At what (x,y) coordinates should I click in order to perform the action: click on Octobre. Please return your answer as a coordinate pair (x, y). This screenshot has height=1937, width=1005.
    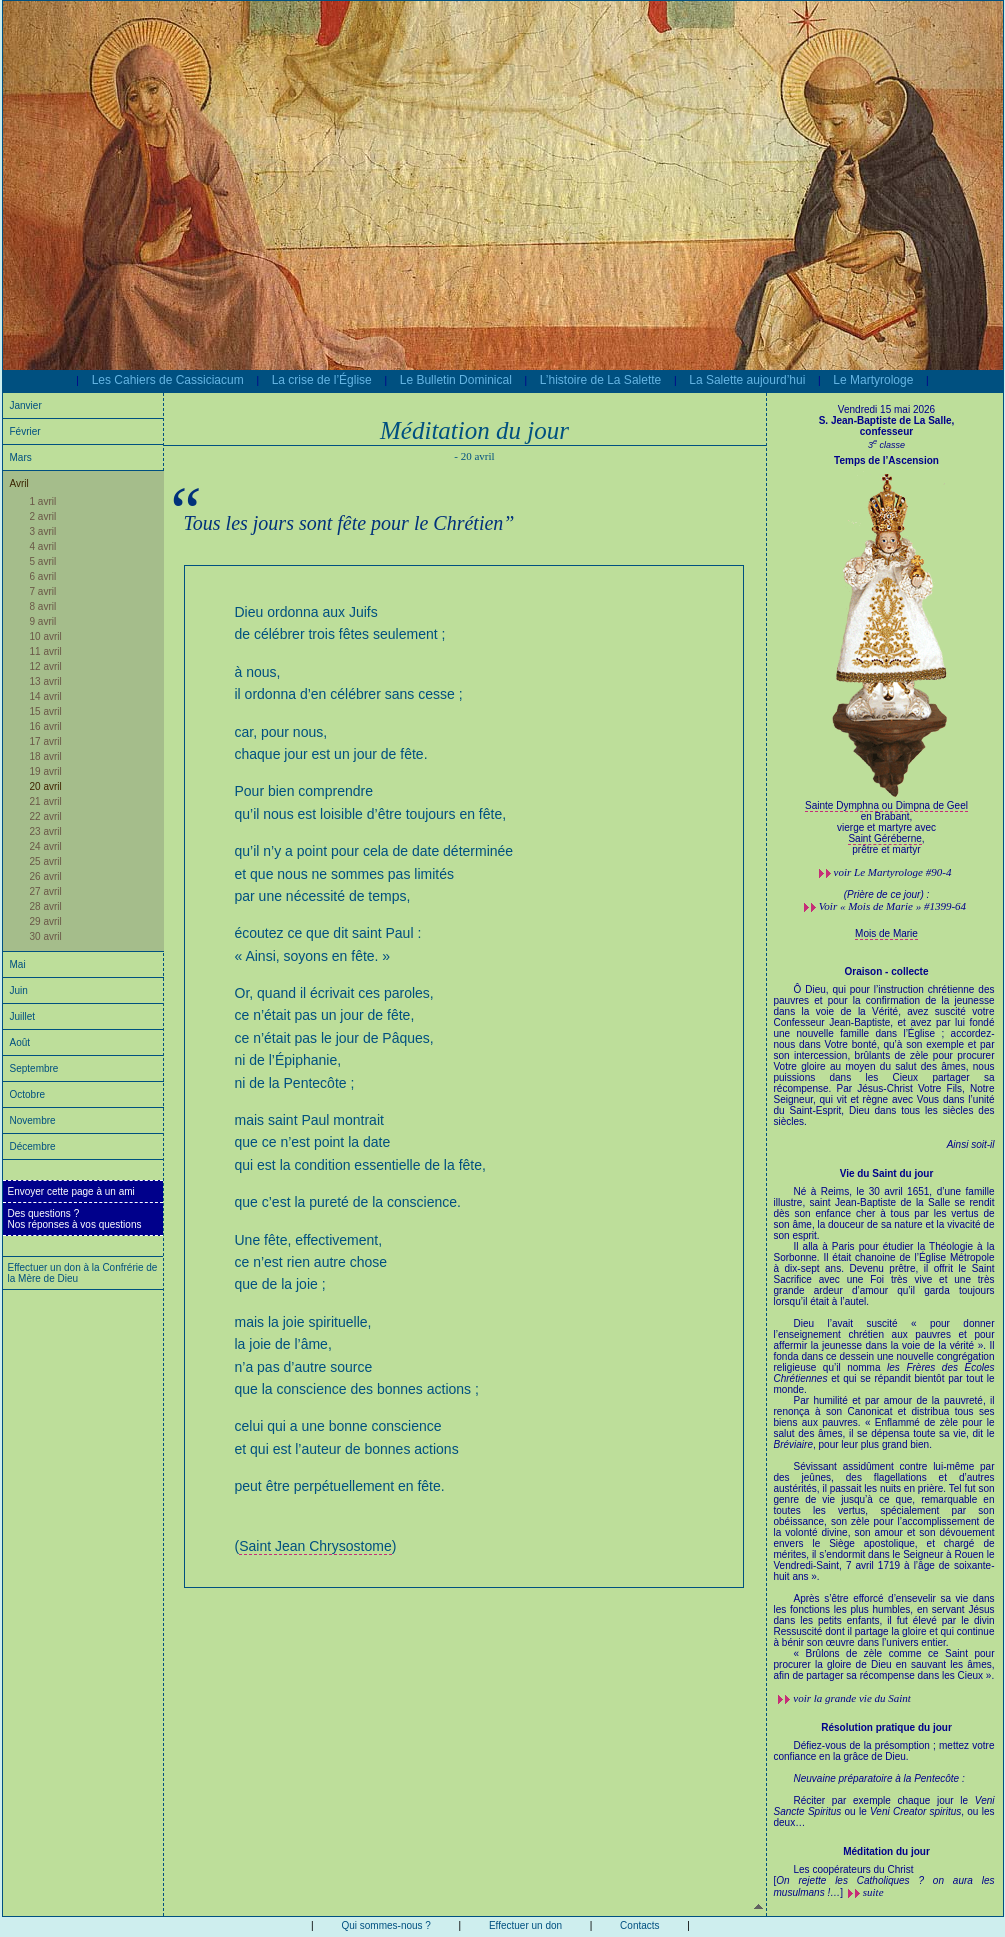
    Looking at the image, I should click on (28, 1094).